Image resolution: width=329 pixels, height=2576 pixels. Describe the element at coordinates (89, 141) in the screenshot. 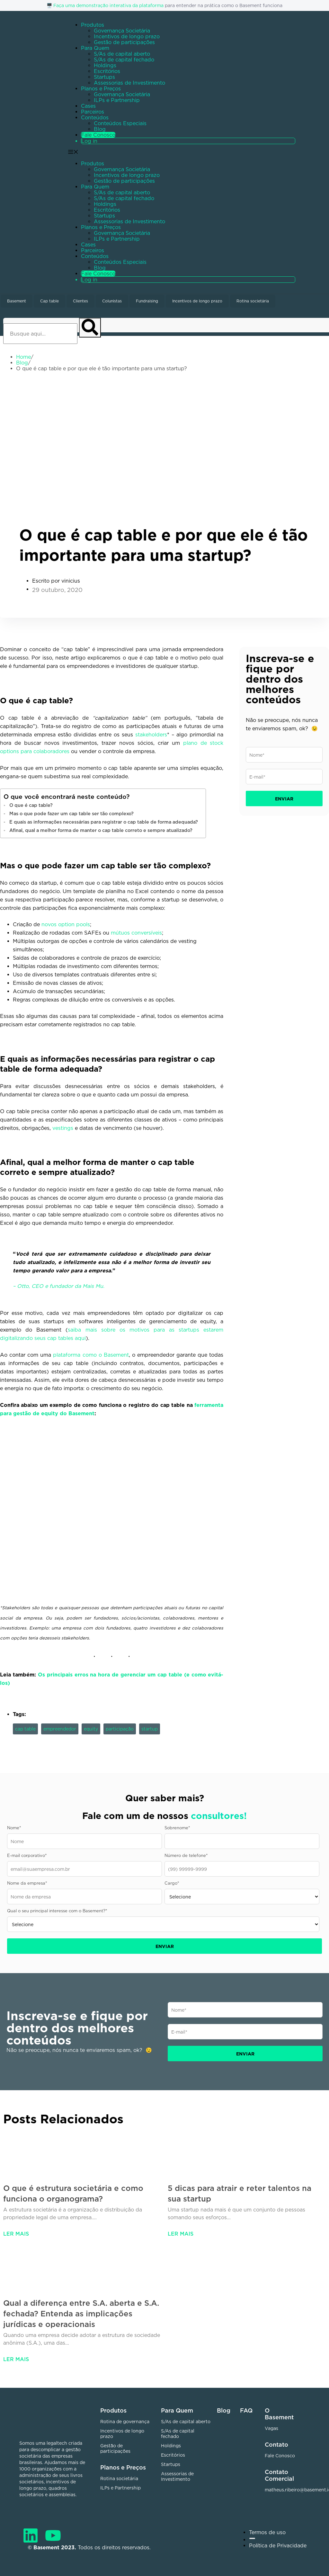

I see `Log in` at that location.